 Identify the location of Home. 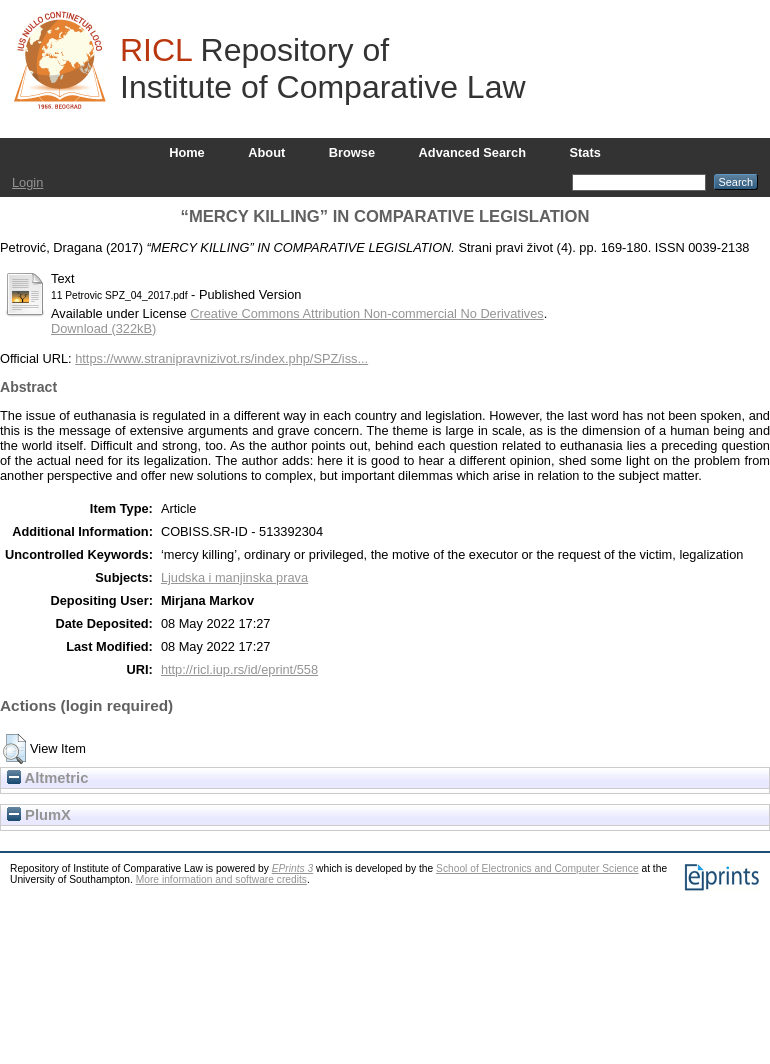
(187, 152).